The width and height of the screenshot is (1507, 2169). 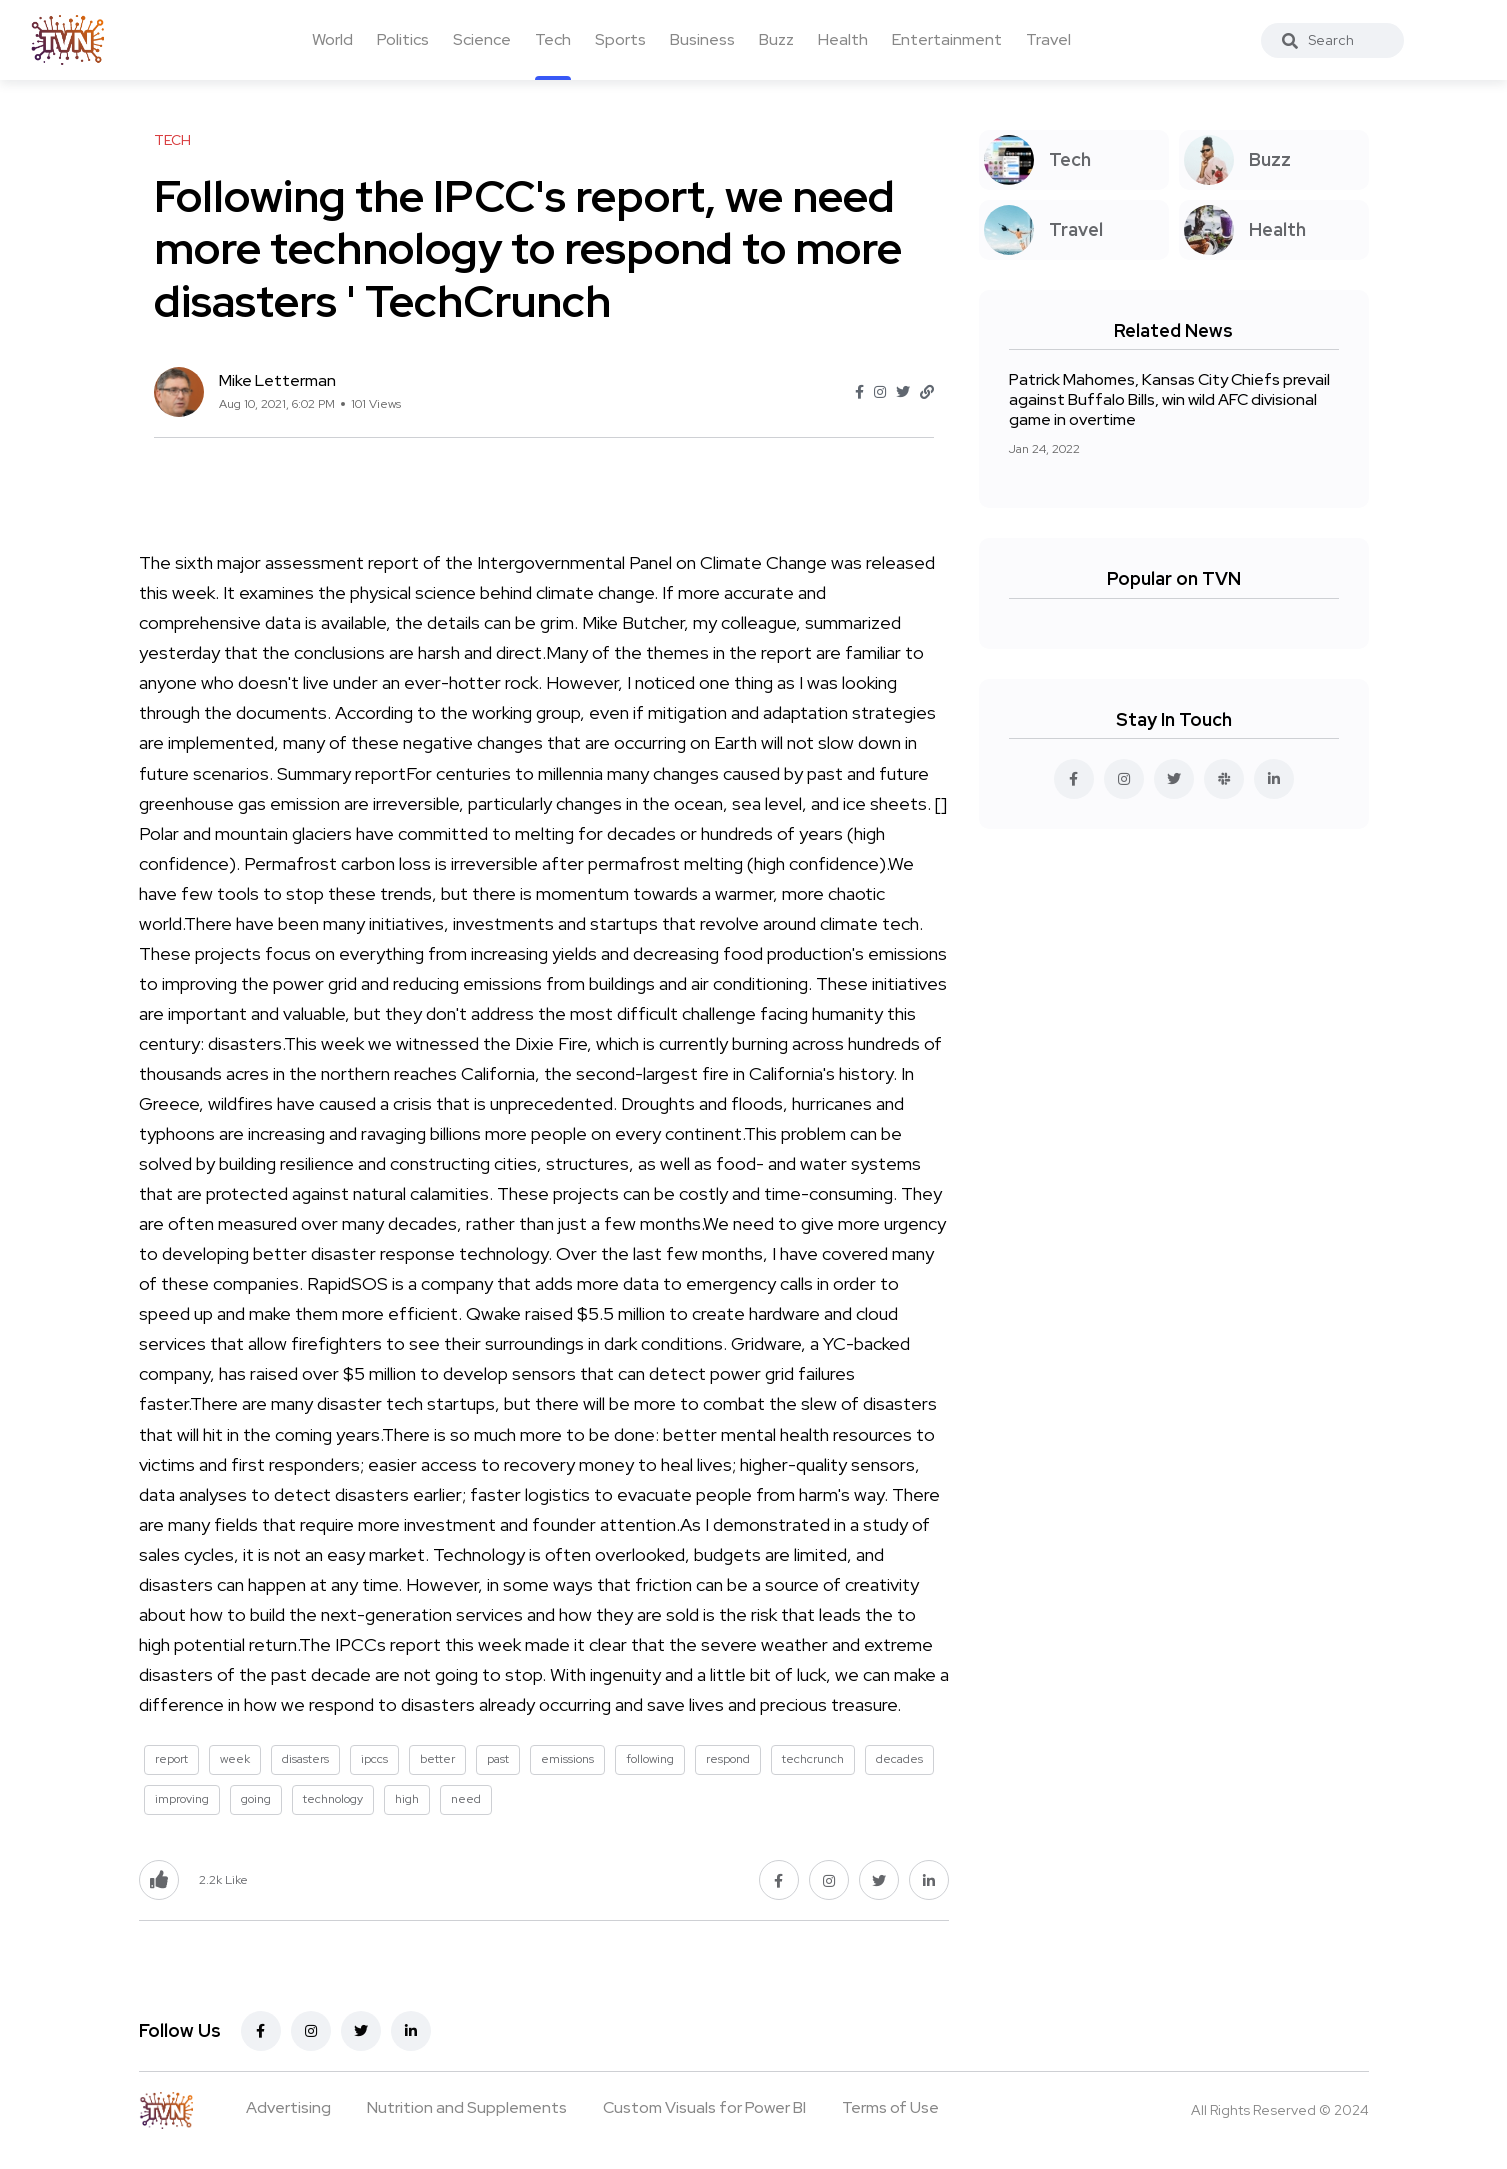 I want to click on going, so click(x=256, y=1799).